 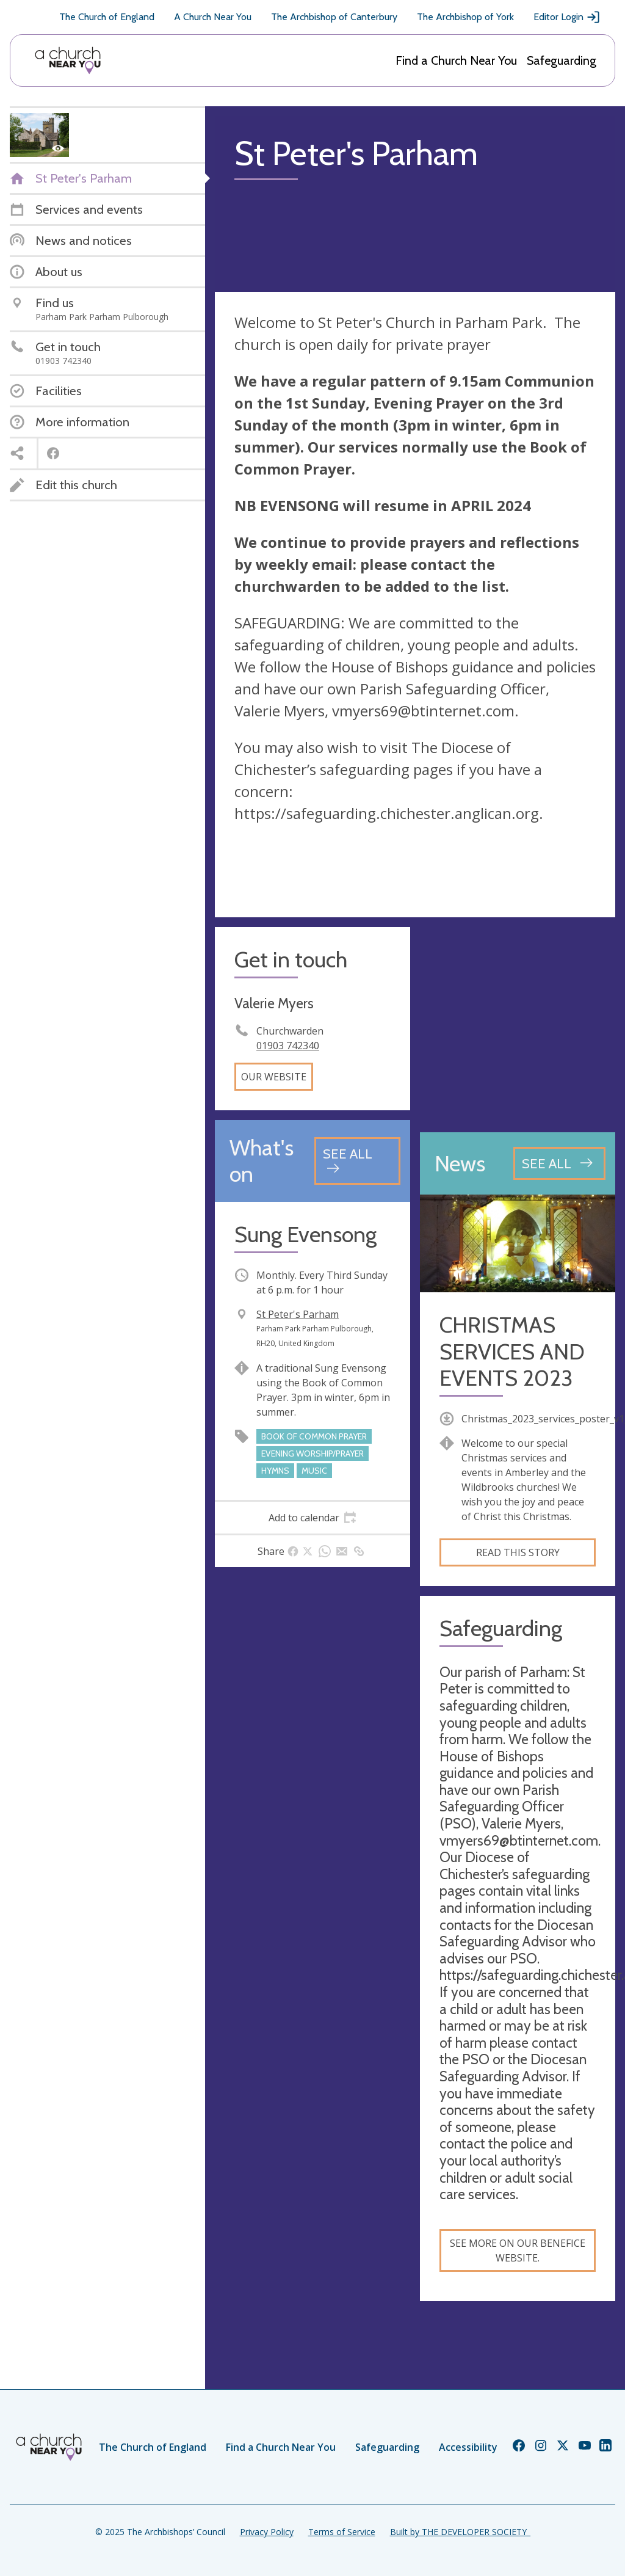 What do you see at coordinates (357, 1160) in the screenshot?
I see `[See all events]` at bounding box center [357, 1160].